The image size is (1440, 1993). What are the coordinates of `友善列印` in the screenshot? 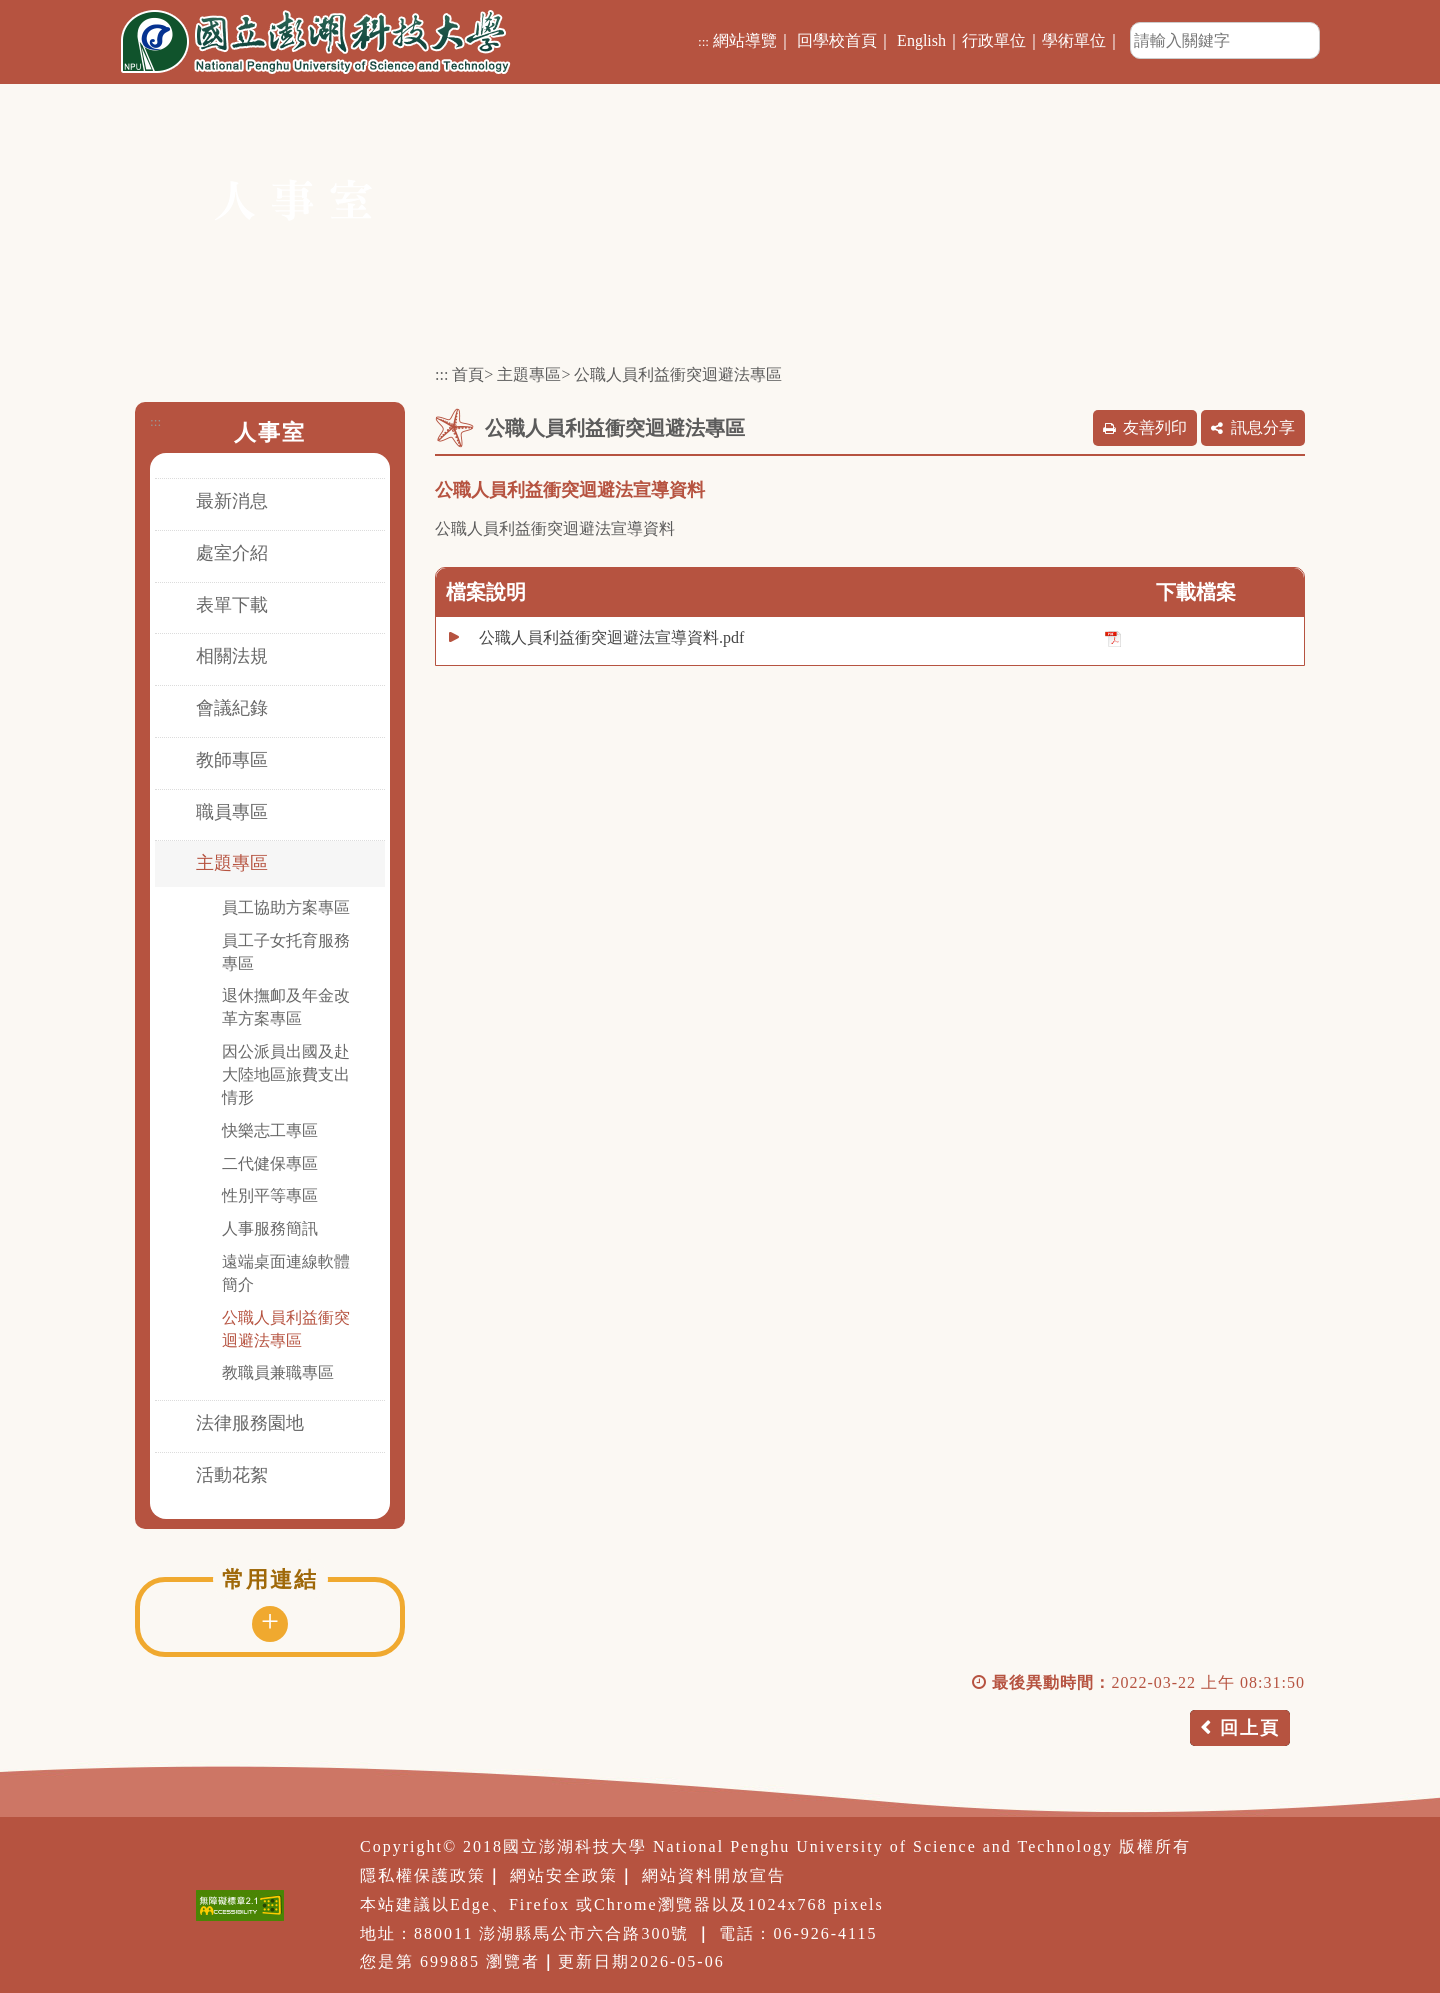 It's located at (1155, 427).